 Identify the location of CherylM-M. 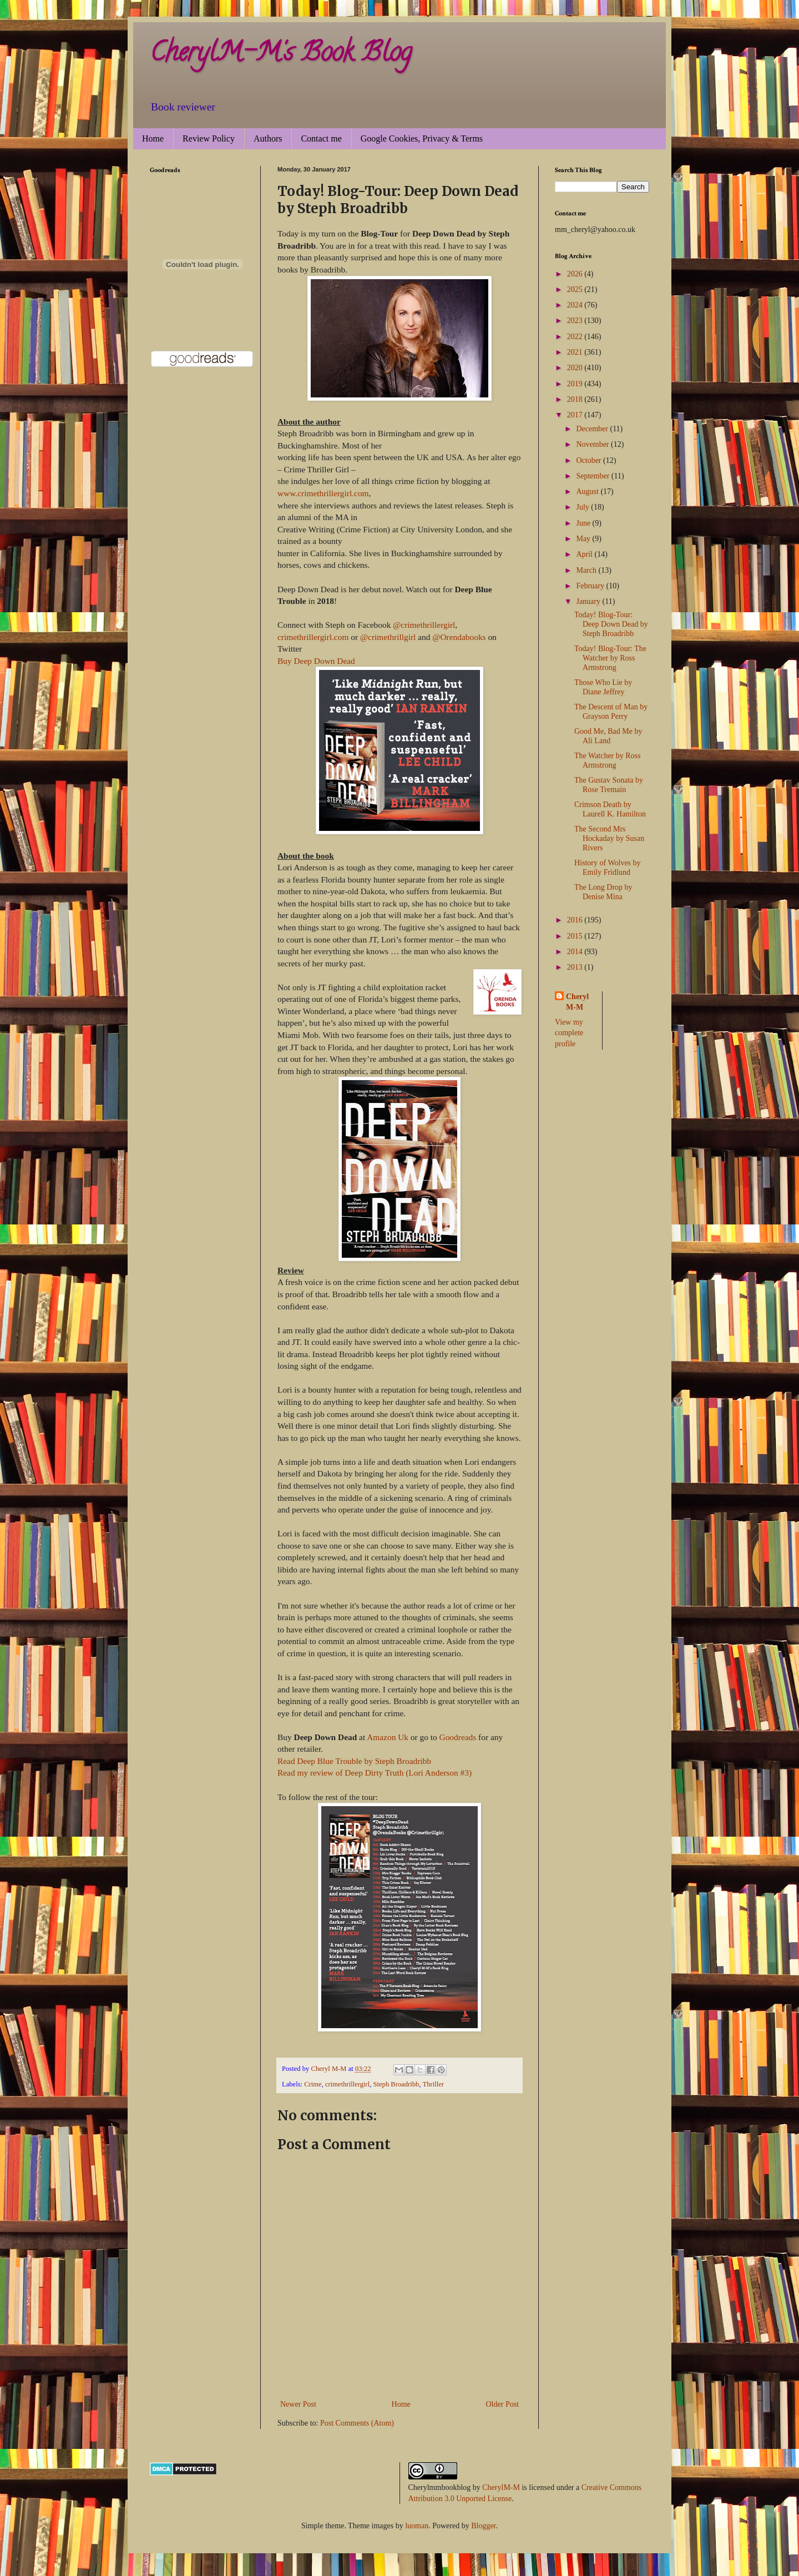
(501, 2487).